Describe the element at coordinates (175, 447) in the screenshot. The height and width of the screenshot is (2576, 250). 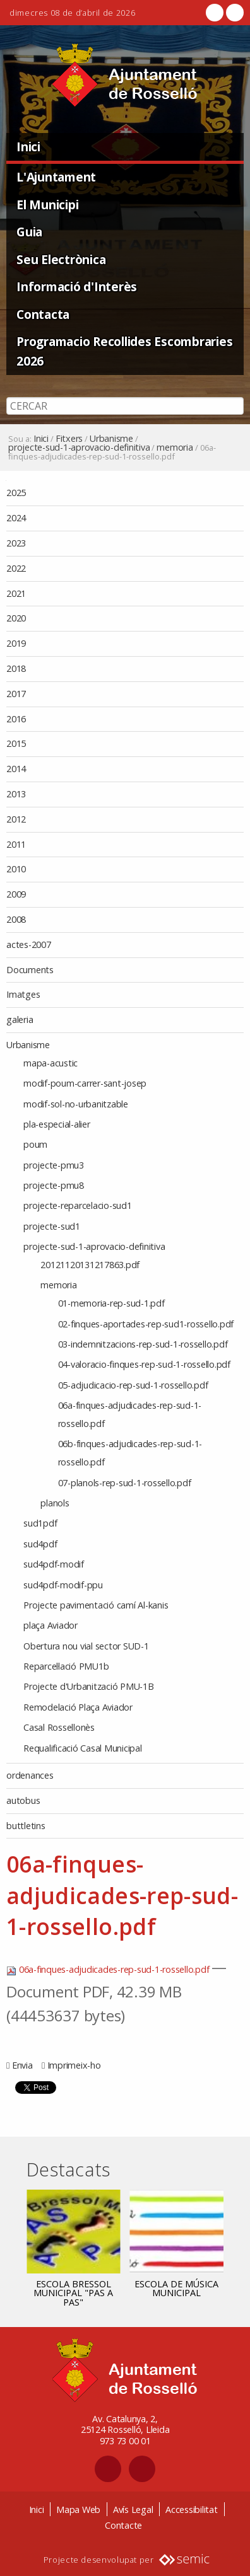
I see `memoria` at that location.